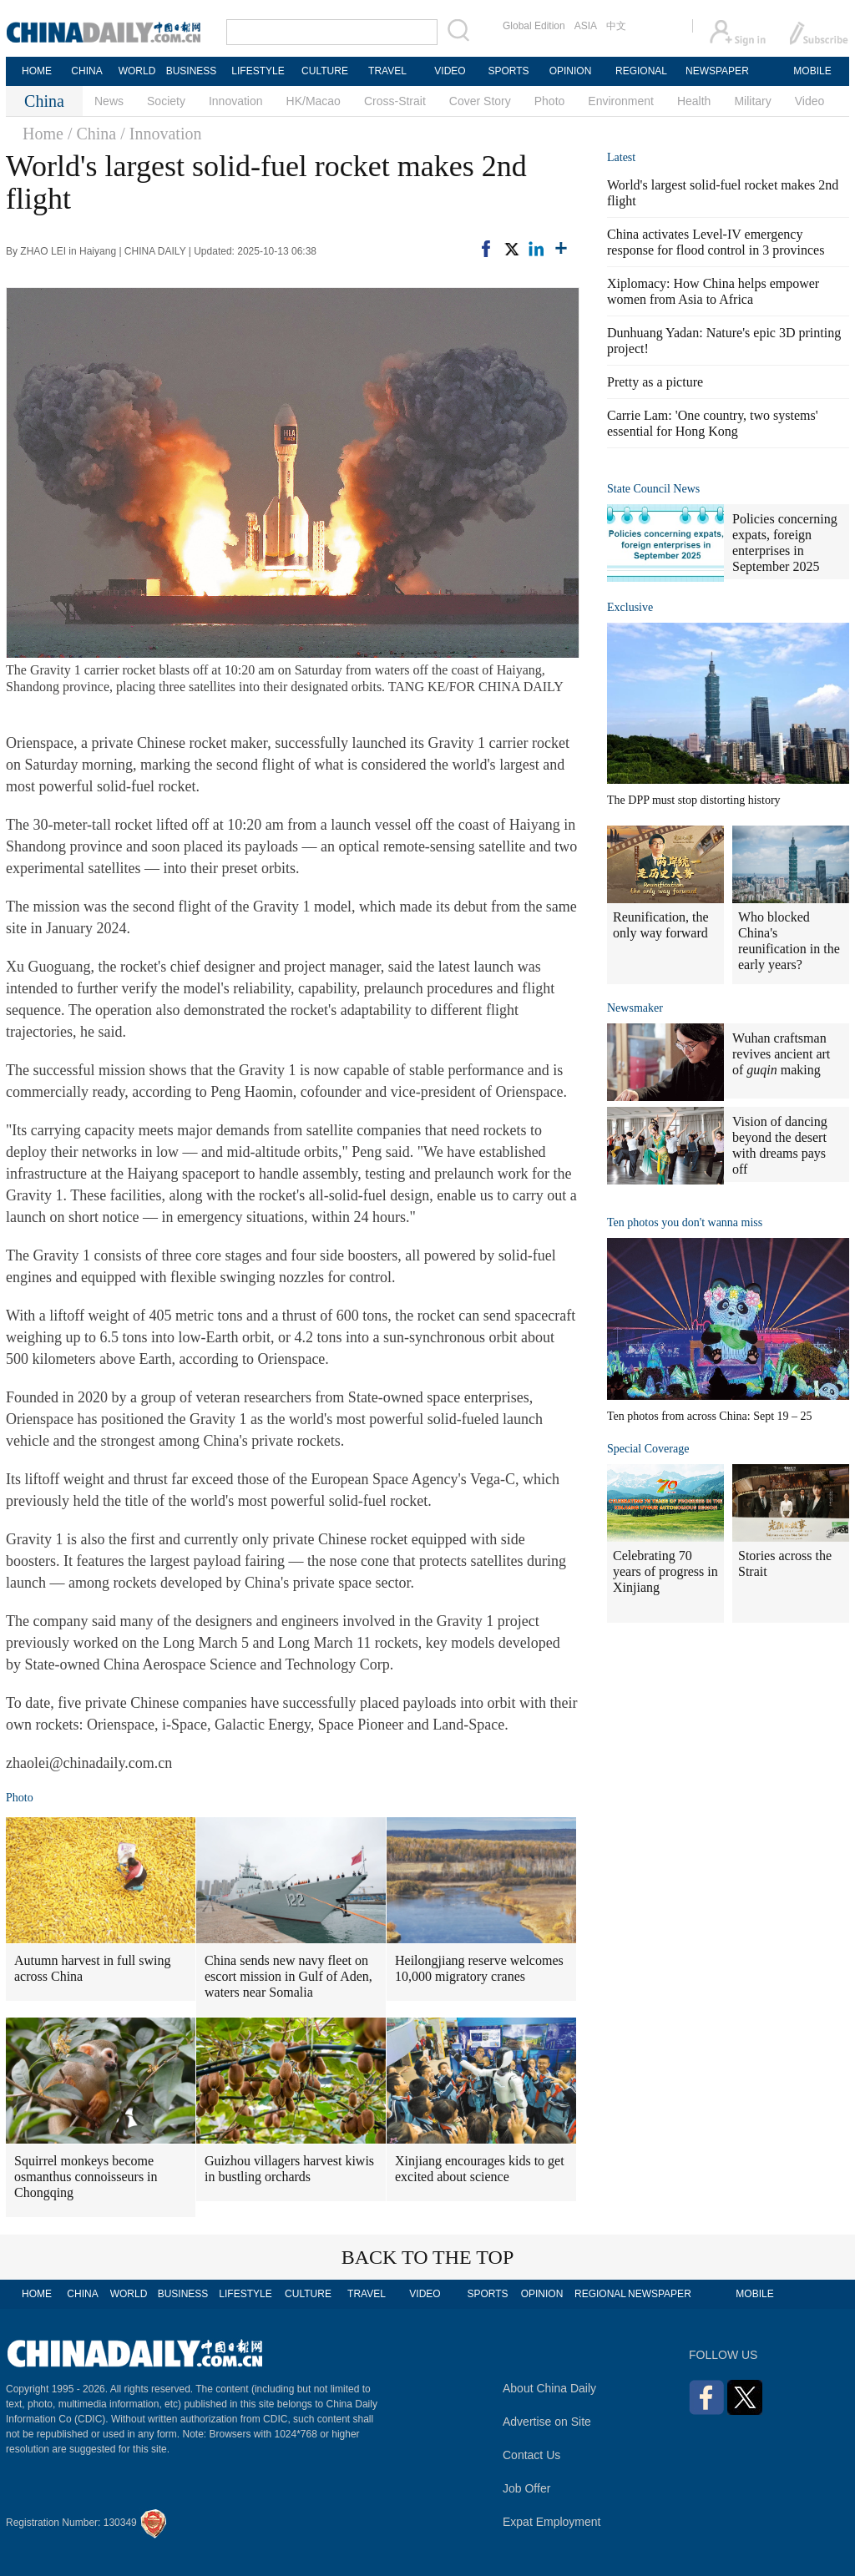 The height and width of the screenshot is (2576, 855). I want to click on TRAVEL, so click(387, 71).